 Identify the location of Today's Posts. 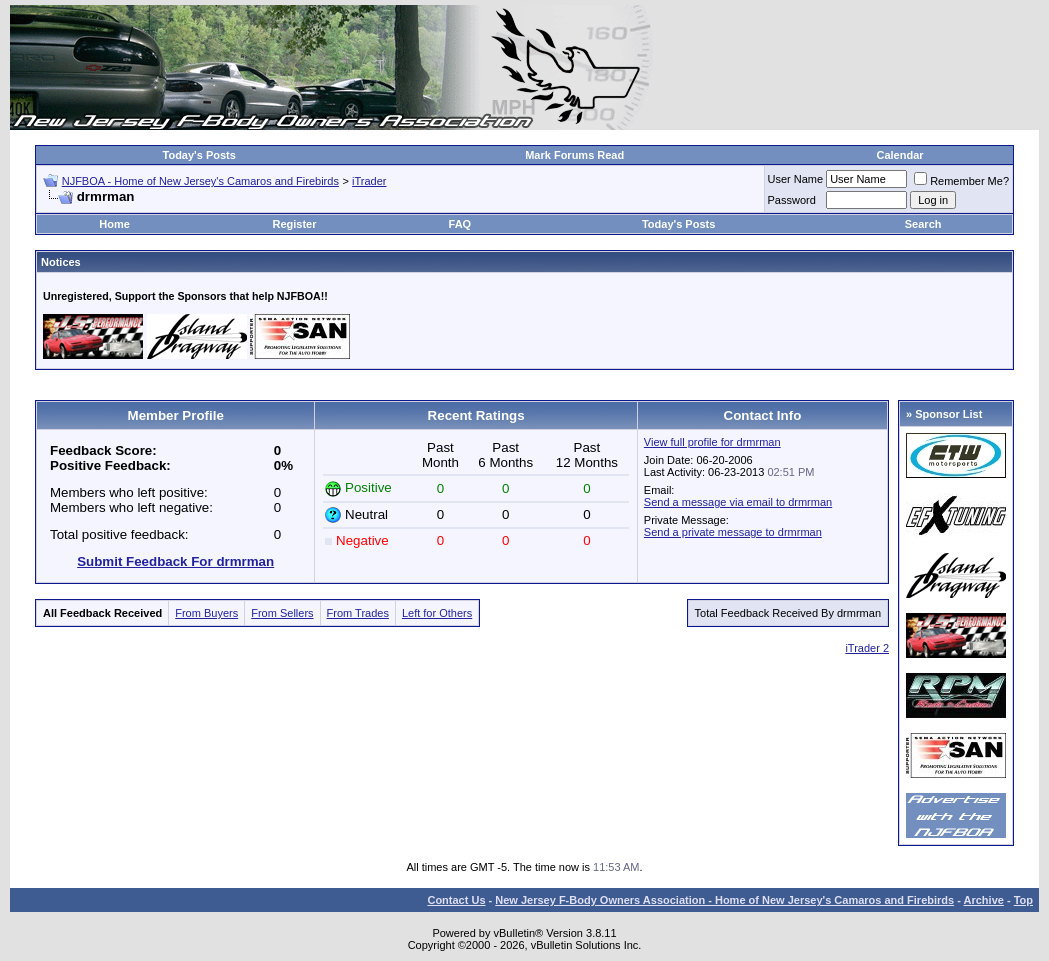
(199, 155).